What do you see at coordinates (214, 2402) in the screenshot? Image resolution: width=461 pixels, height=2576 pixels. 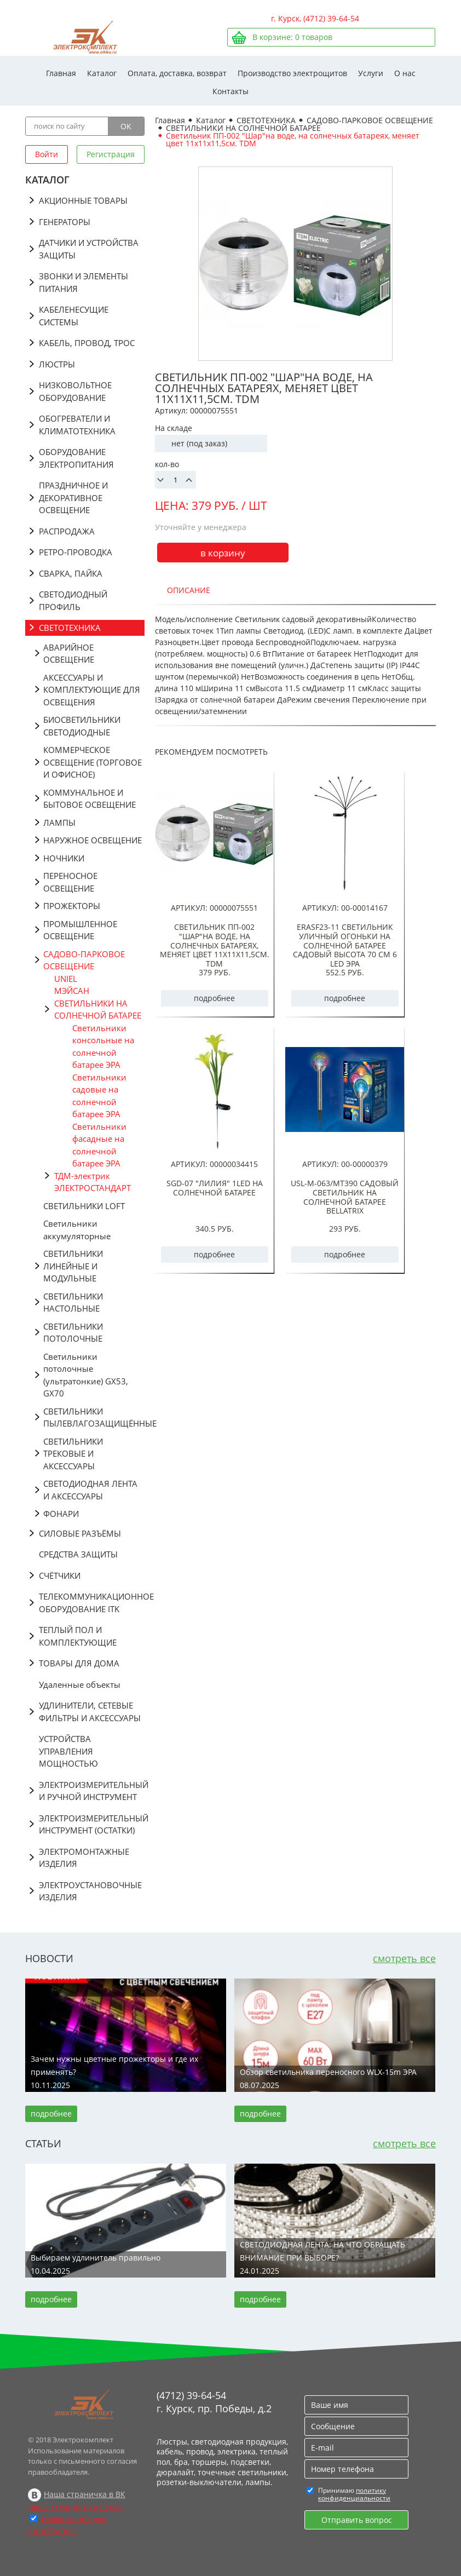 I see `(4712) 39-64-54 г. Курск, пр. Победы, д.2` at bounding box center [214, 2402].